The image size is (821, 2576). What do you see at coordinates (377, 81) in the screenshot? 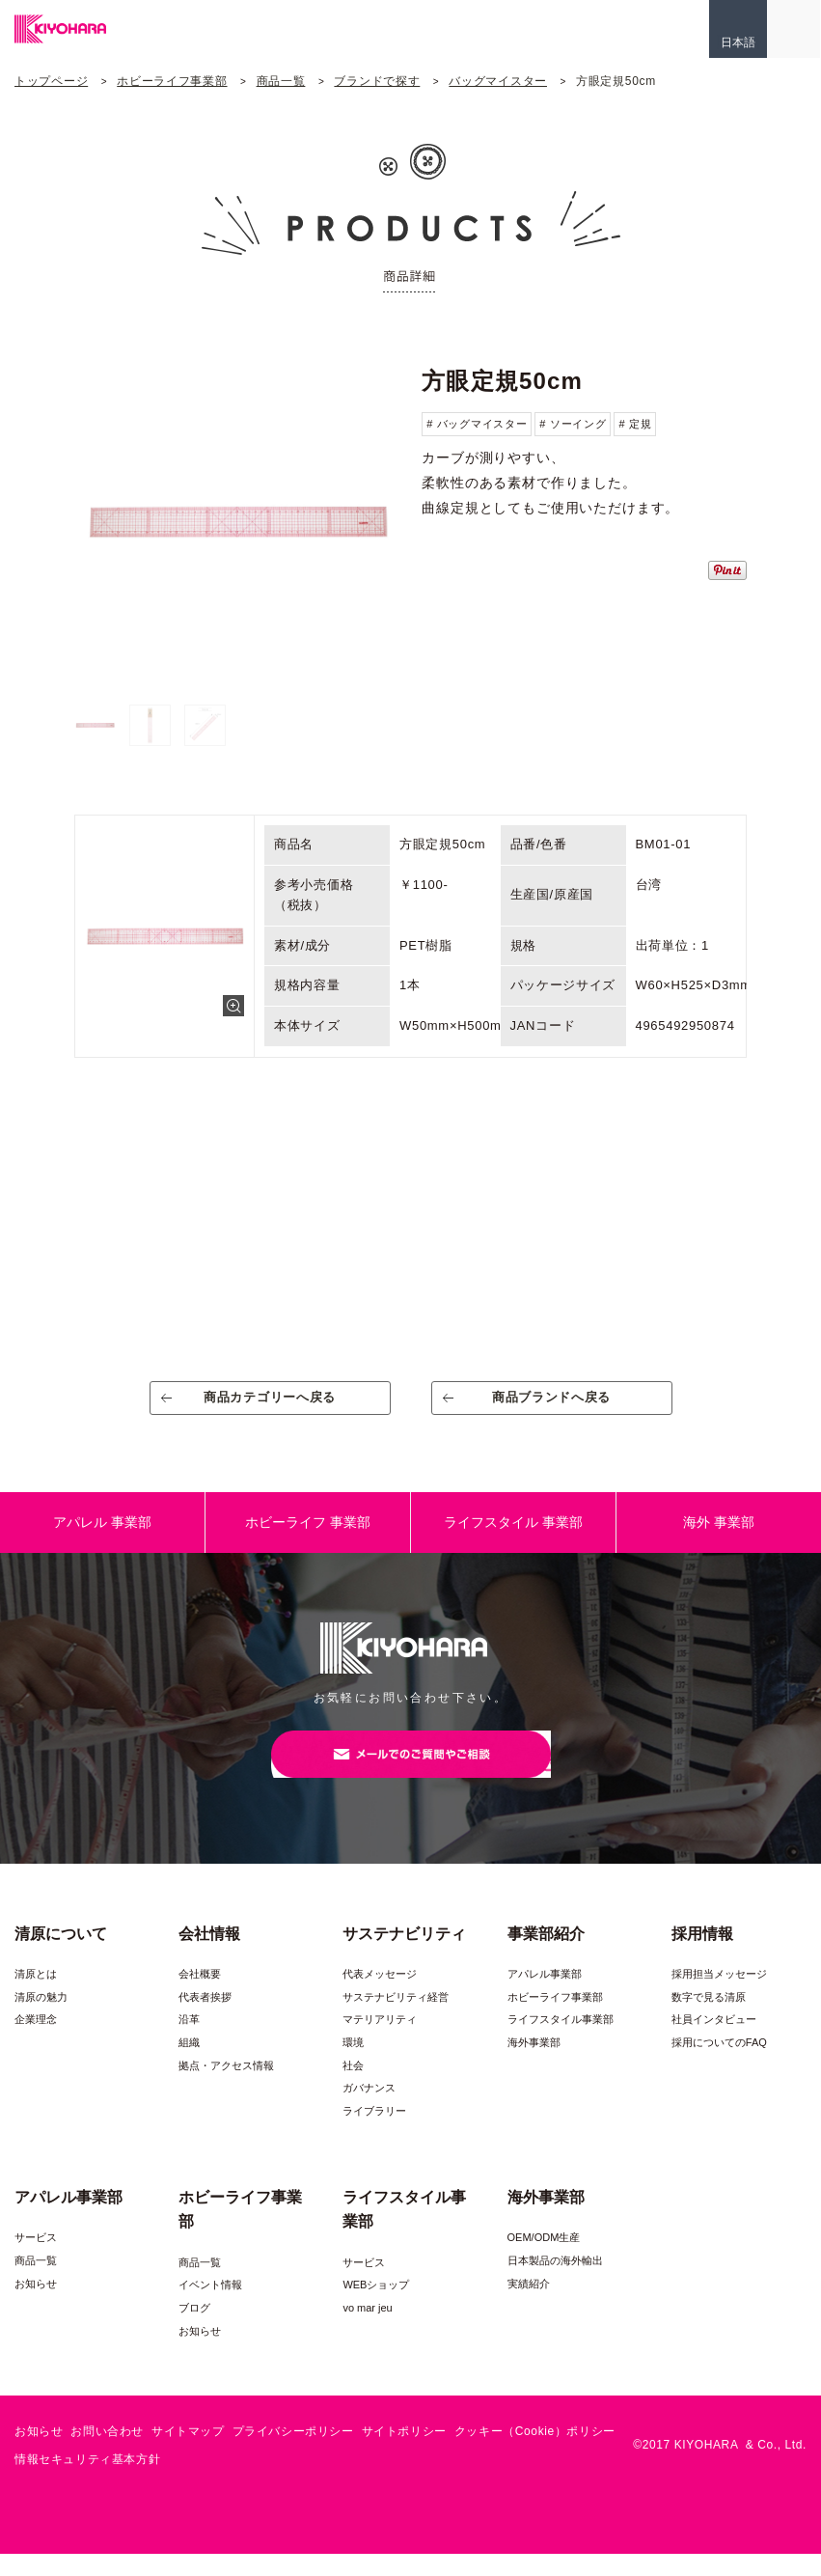
I see `ブランドで探す` at bounding box center [377, 81].